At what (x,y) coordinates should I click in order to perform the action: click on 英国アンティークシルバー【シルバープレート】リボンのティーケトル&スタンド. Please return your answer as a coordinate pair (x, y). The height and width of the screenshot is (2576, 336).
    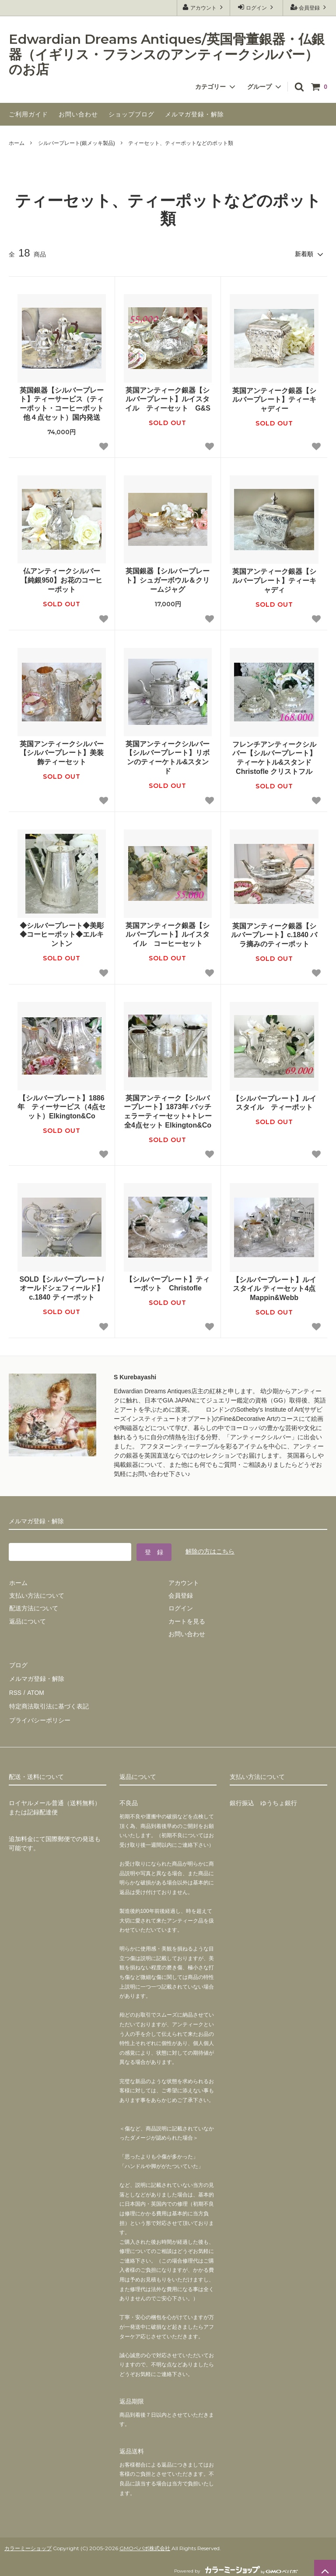
    Looking at the image, I should click on (168, 757).